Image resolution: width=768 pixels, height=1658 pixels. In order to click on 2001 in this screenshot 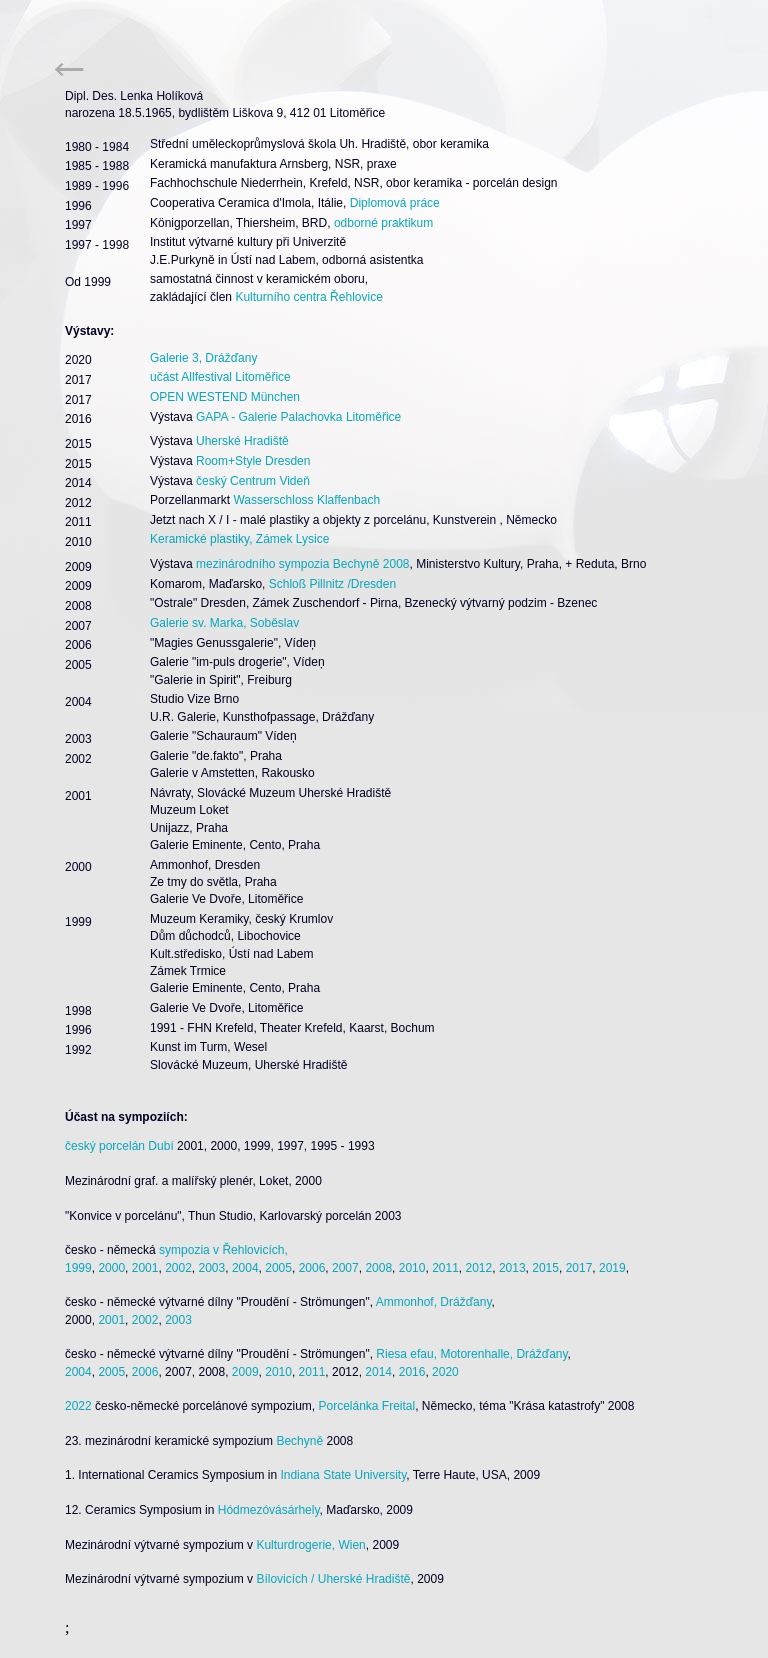, I will do `click(145, 1268)`.